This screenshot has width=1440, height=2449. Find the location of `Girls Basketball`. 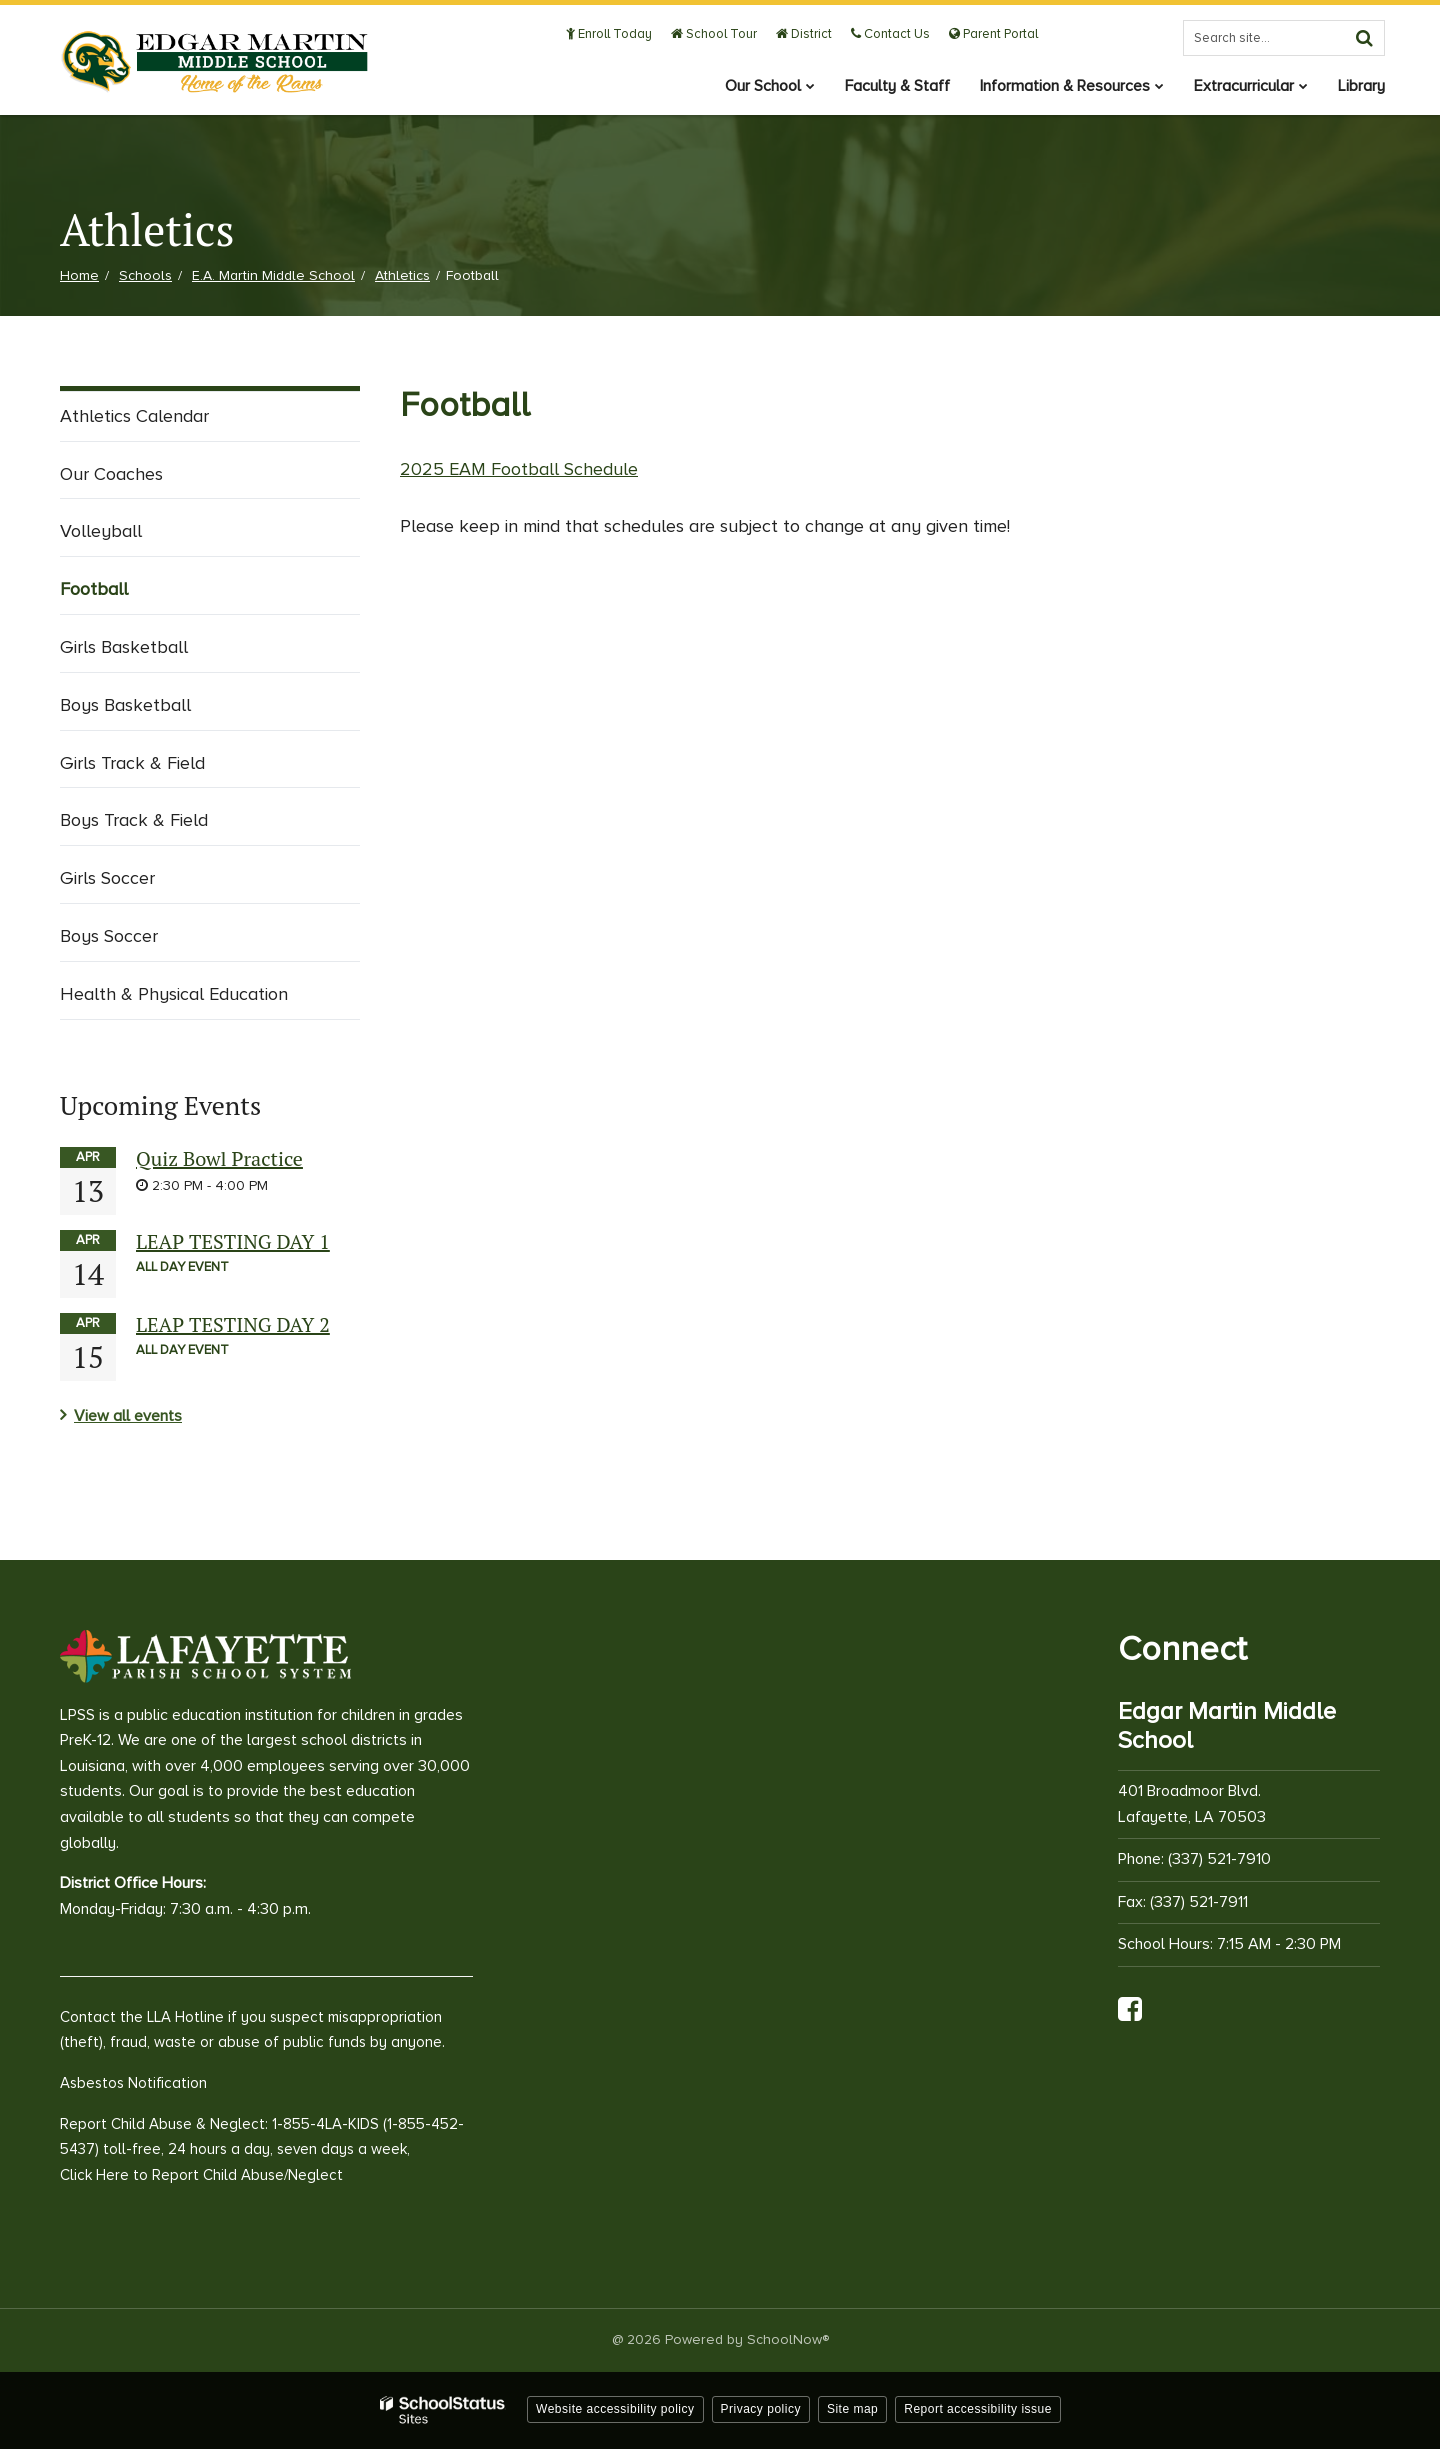

Girls Basketball is located at coordinates (124, 647).